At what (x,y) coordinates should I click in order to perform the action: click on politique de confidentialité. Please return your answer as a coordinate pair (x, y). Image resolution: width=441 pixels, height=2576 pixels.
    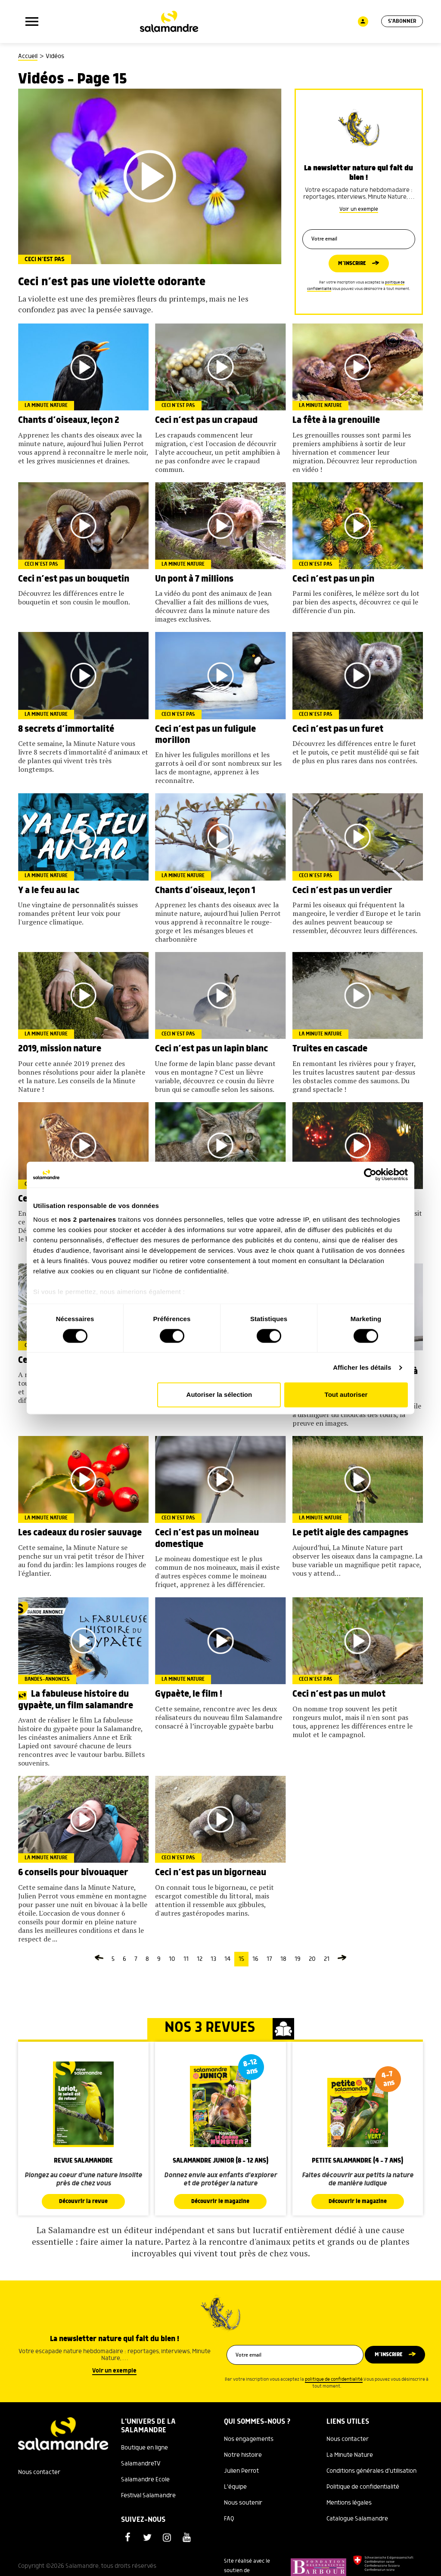
    Looking at the image, I should click on (334, 2379).